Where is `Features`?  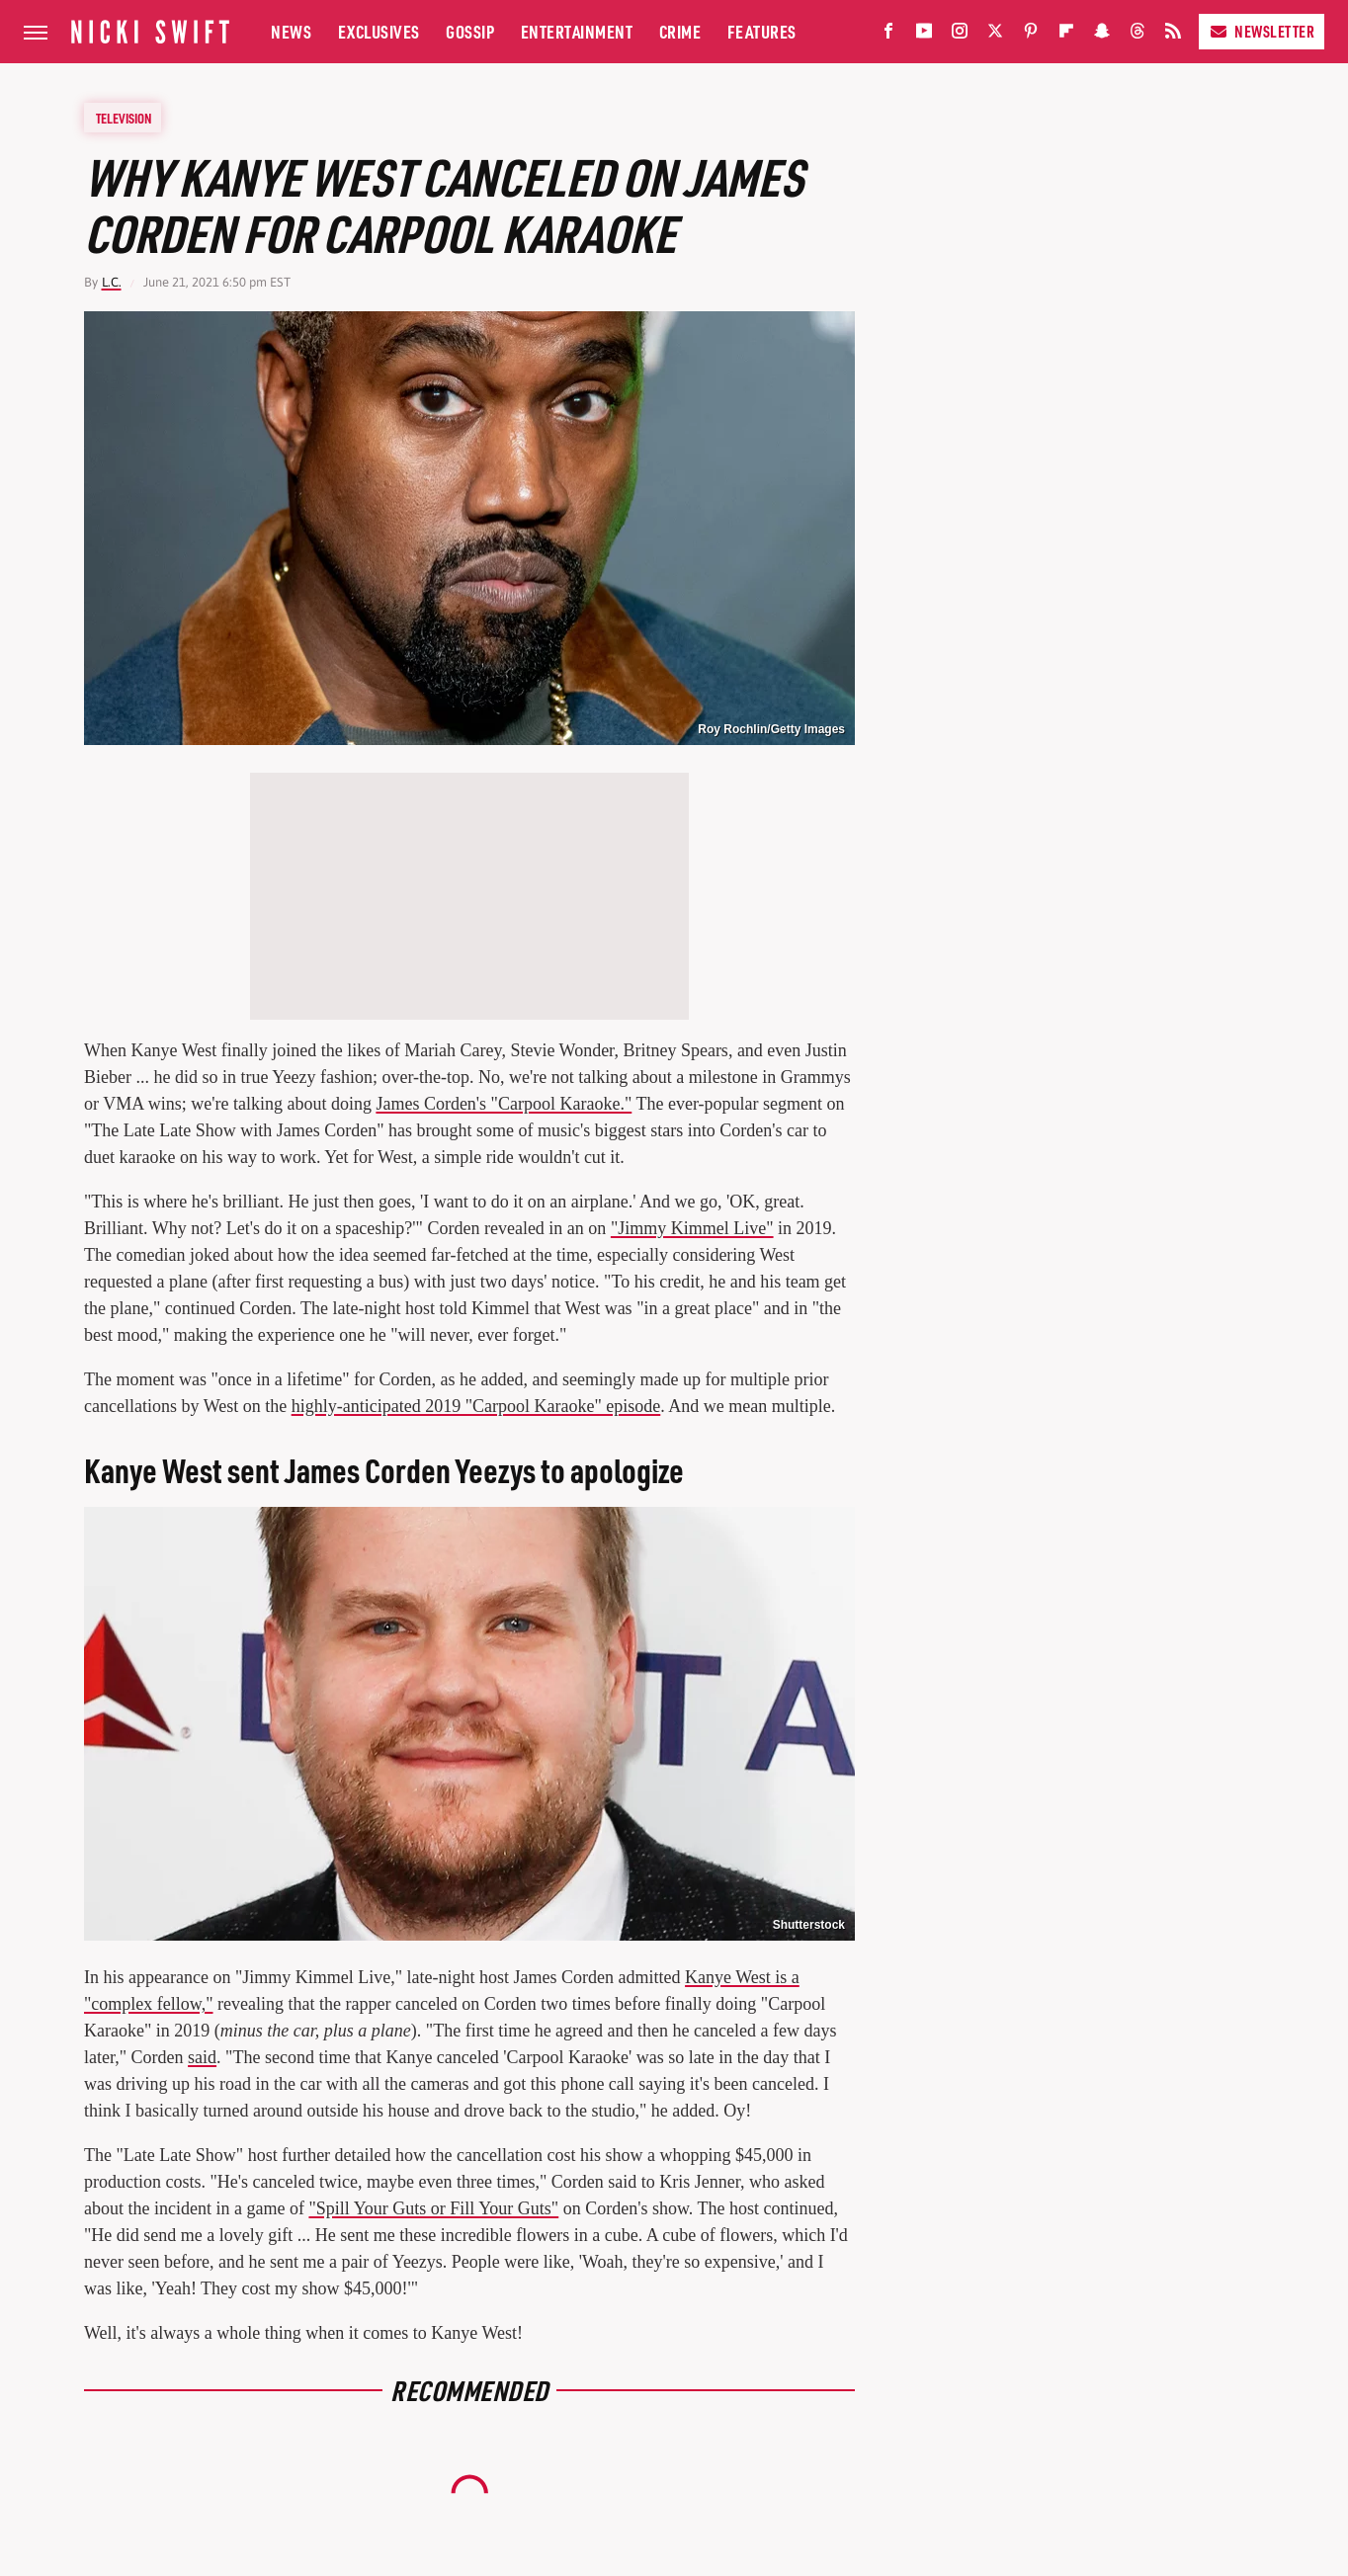
Features is located at coordinates (762, 31).